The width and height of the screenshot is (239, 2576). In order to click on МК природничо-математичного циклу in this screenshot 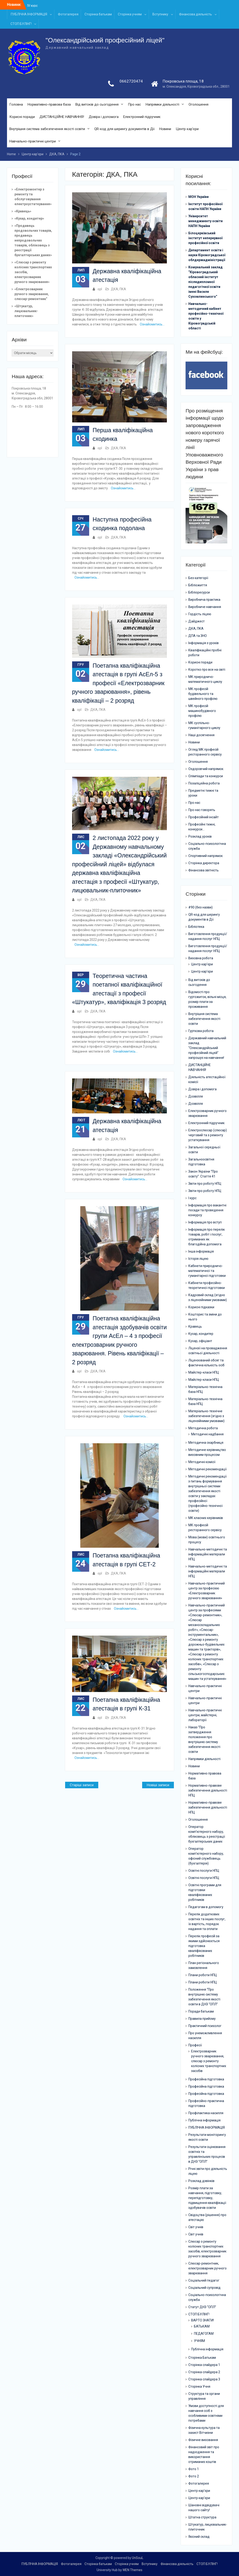, I will do `click(205, 679)`.